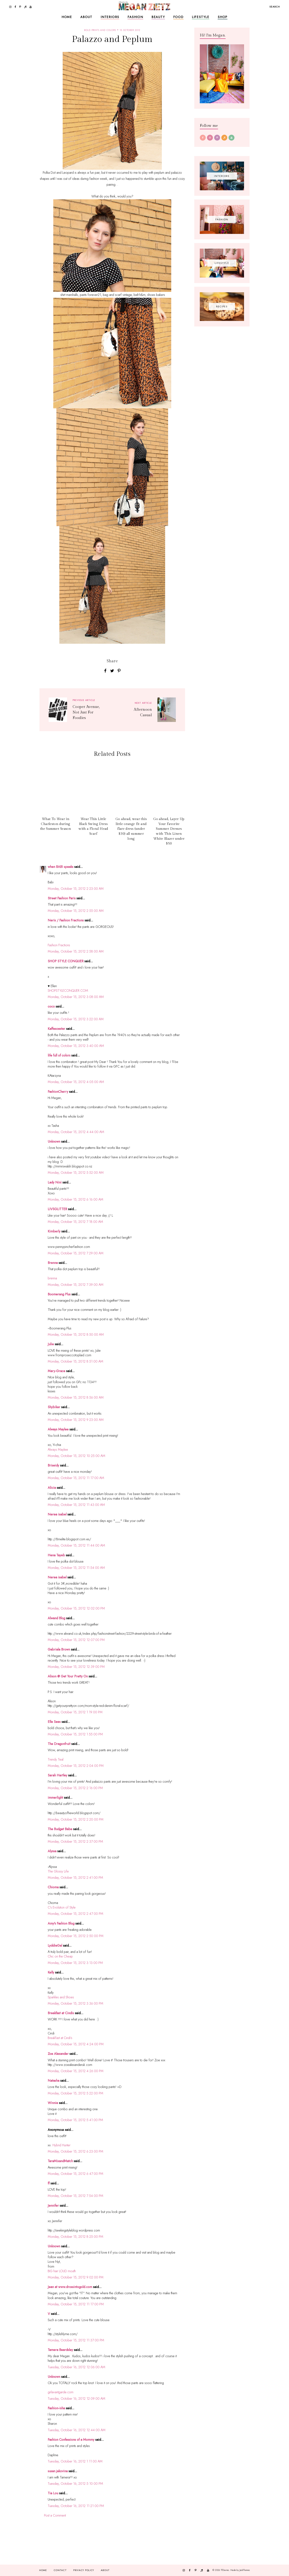 The height and width of the screenshot is (2576, 289). I want to click on Post a Comment, so click(55, 2515).